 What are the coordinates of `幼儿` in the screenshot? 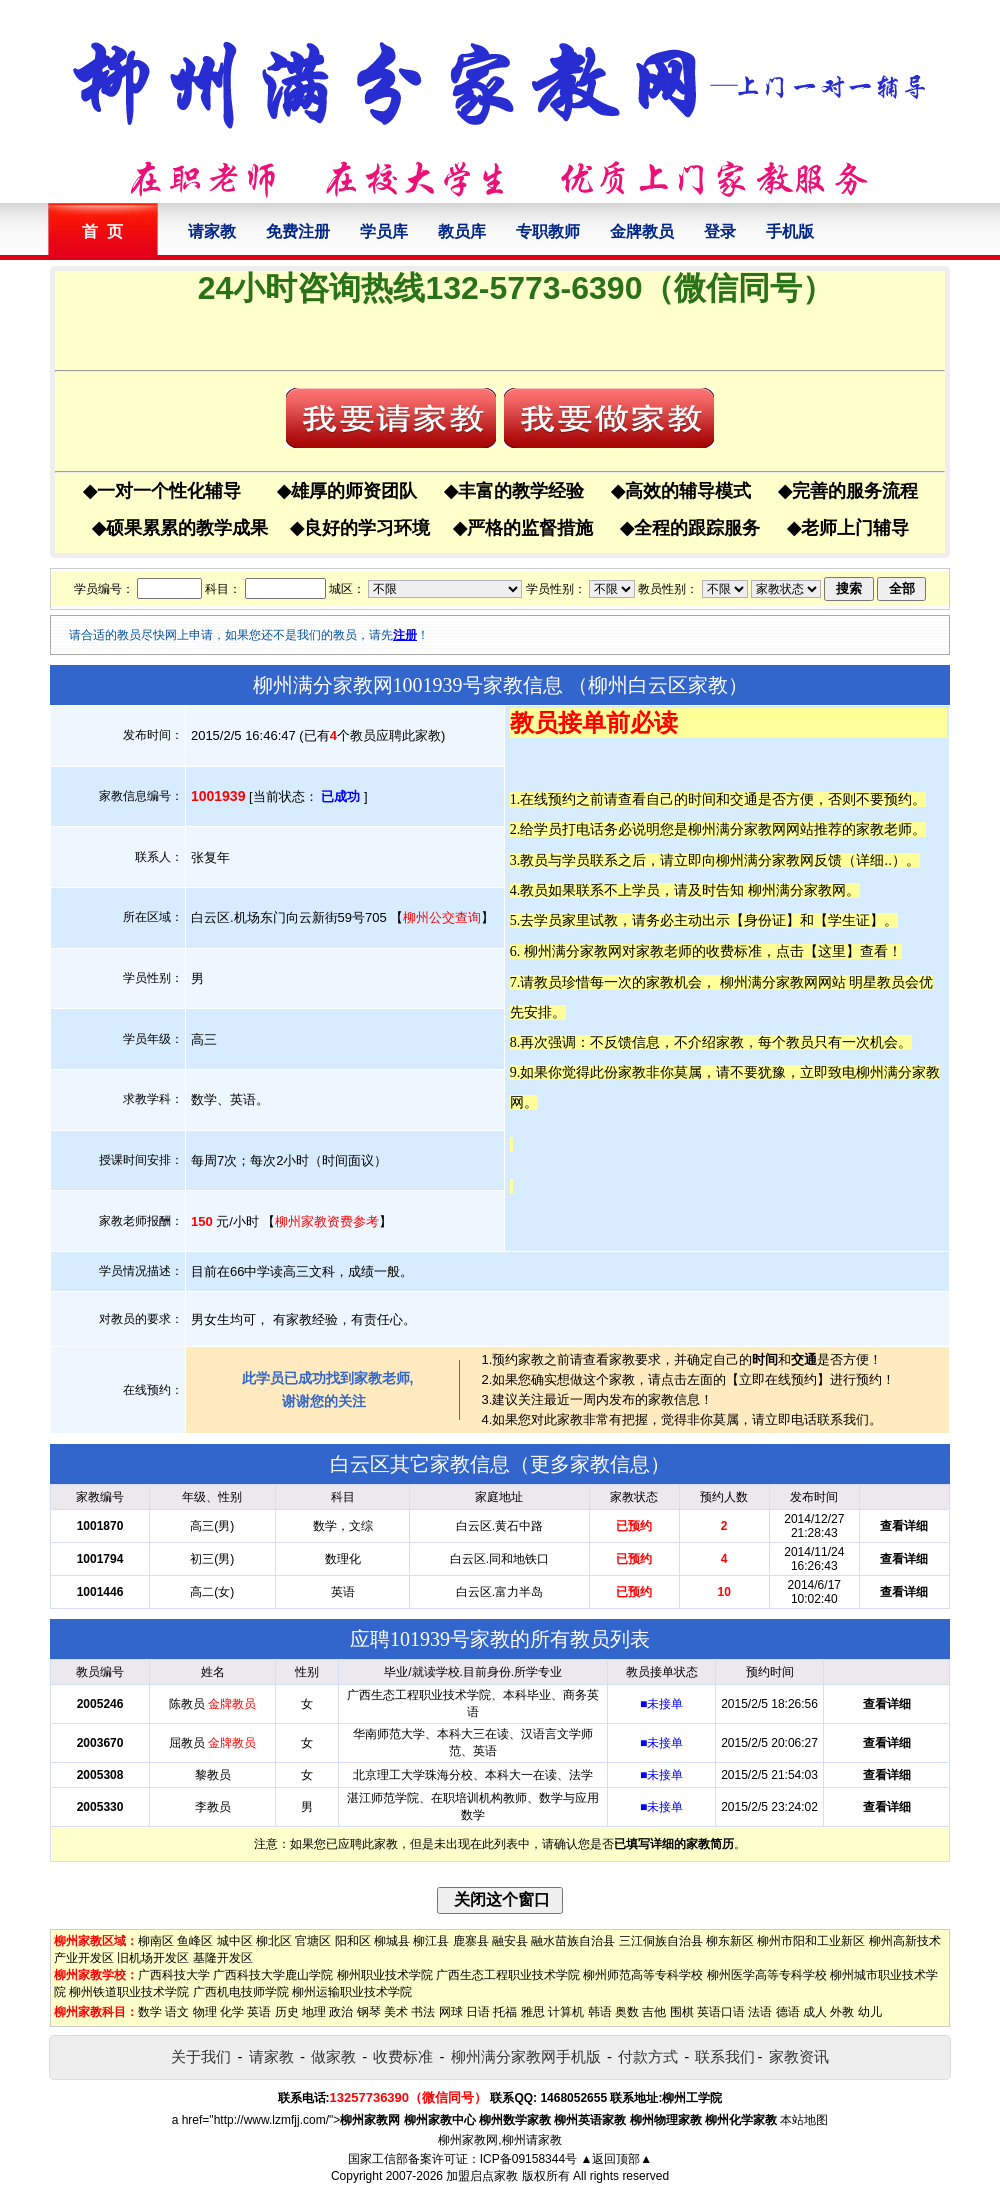 It's located at (870, 2012).